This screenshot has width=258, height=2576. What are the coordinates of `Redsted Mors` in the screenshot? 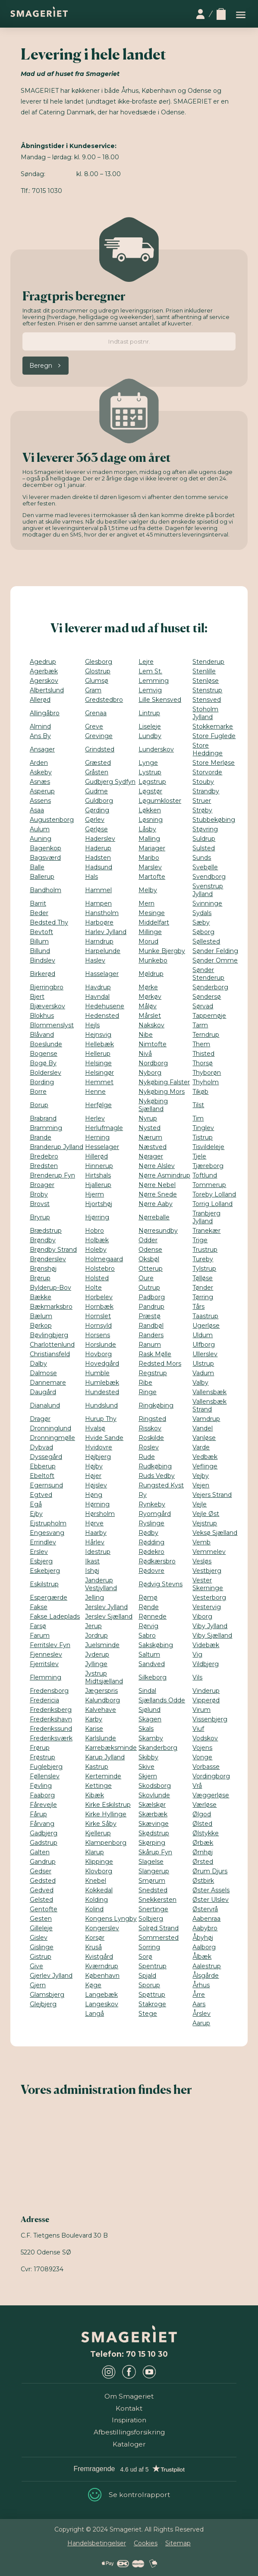 It's located at (159, 1363).